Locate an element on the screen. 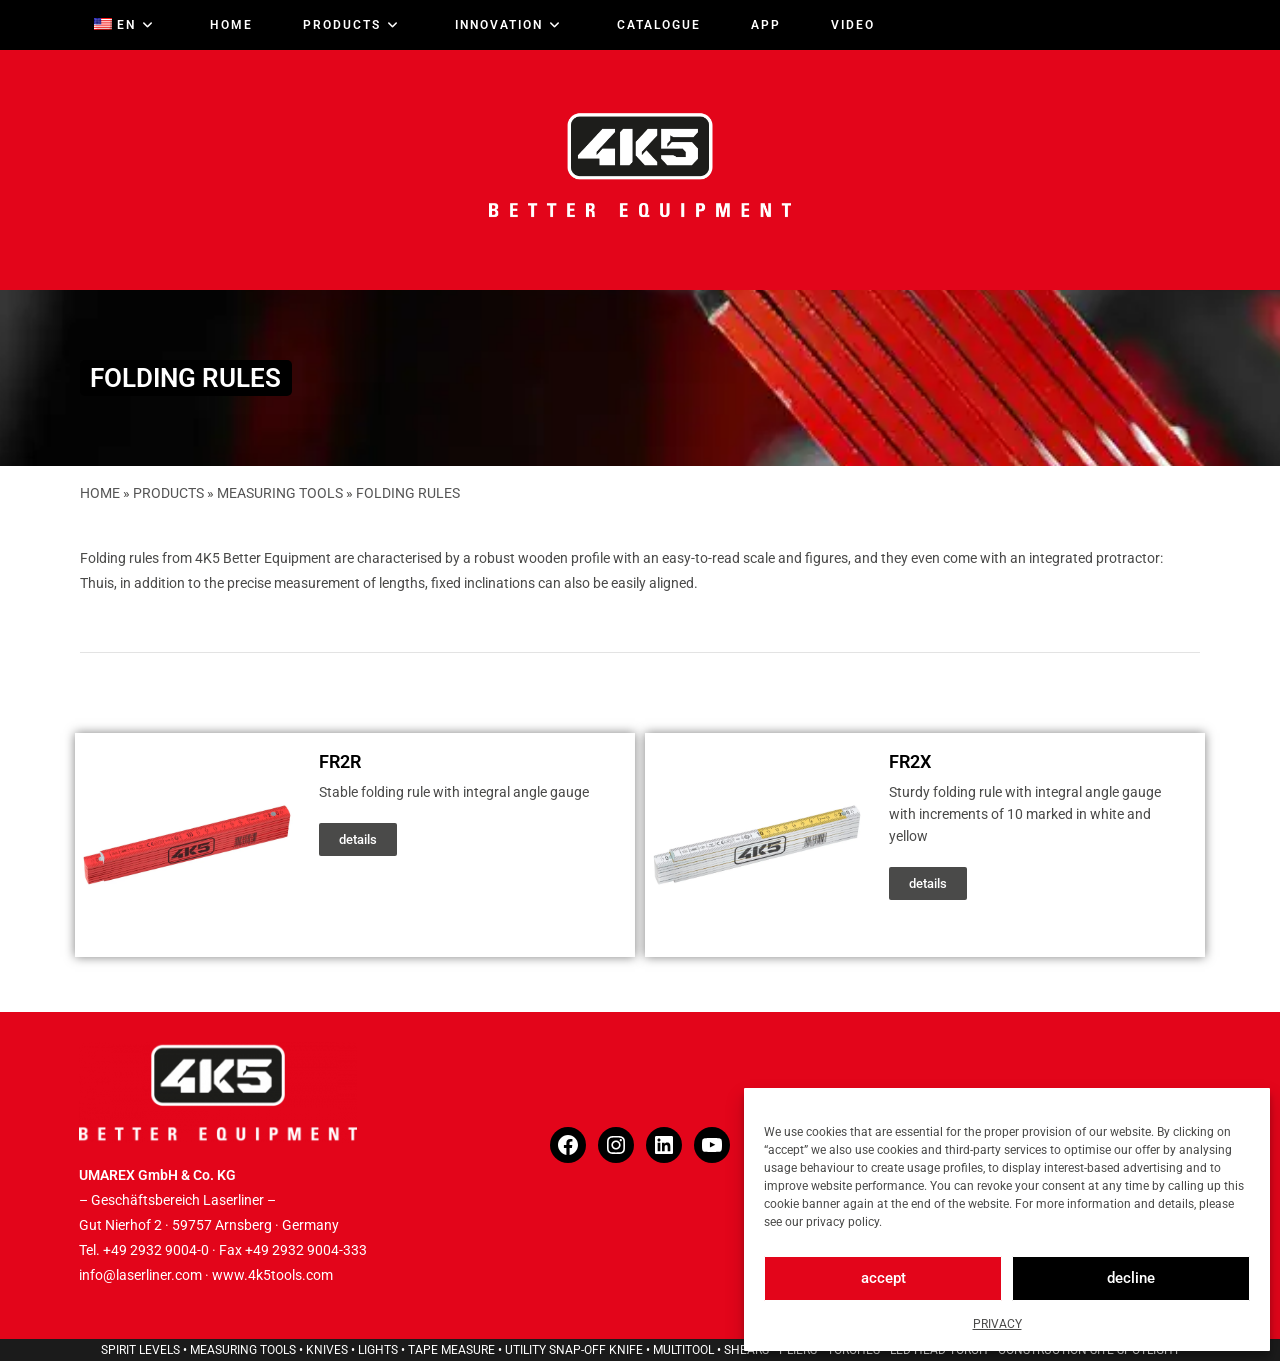  FOLDING RULES is located at coordinates (408, 493).